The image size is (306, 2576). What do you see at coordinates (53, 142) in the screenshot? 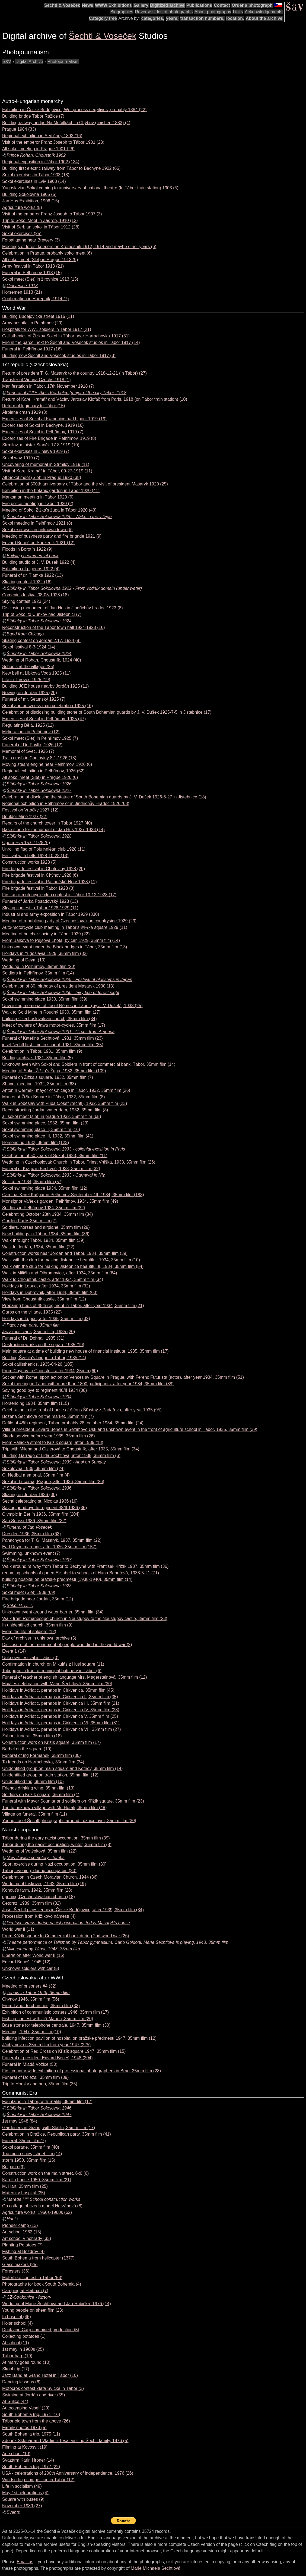
I see `Visit of the emperor Franz Joseph to Tábor 1901 (23)` at bounding box center [53, 142].